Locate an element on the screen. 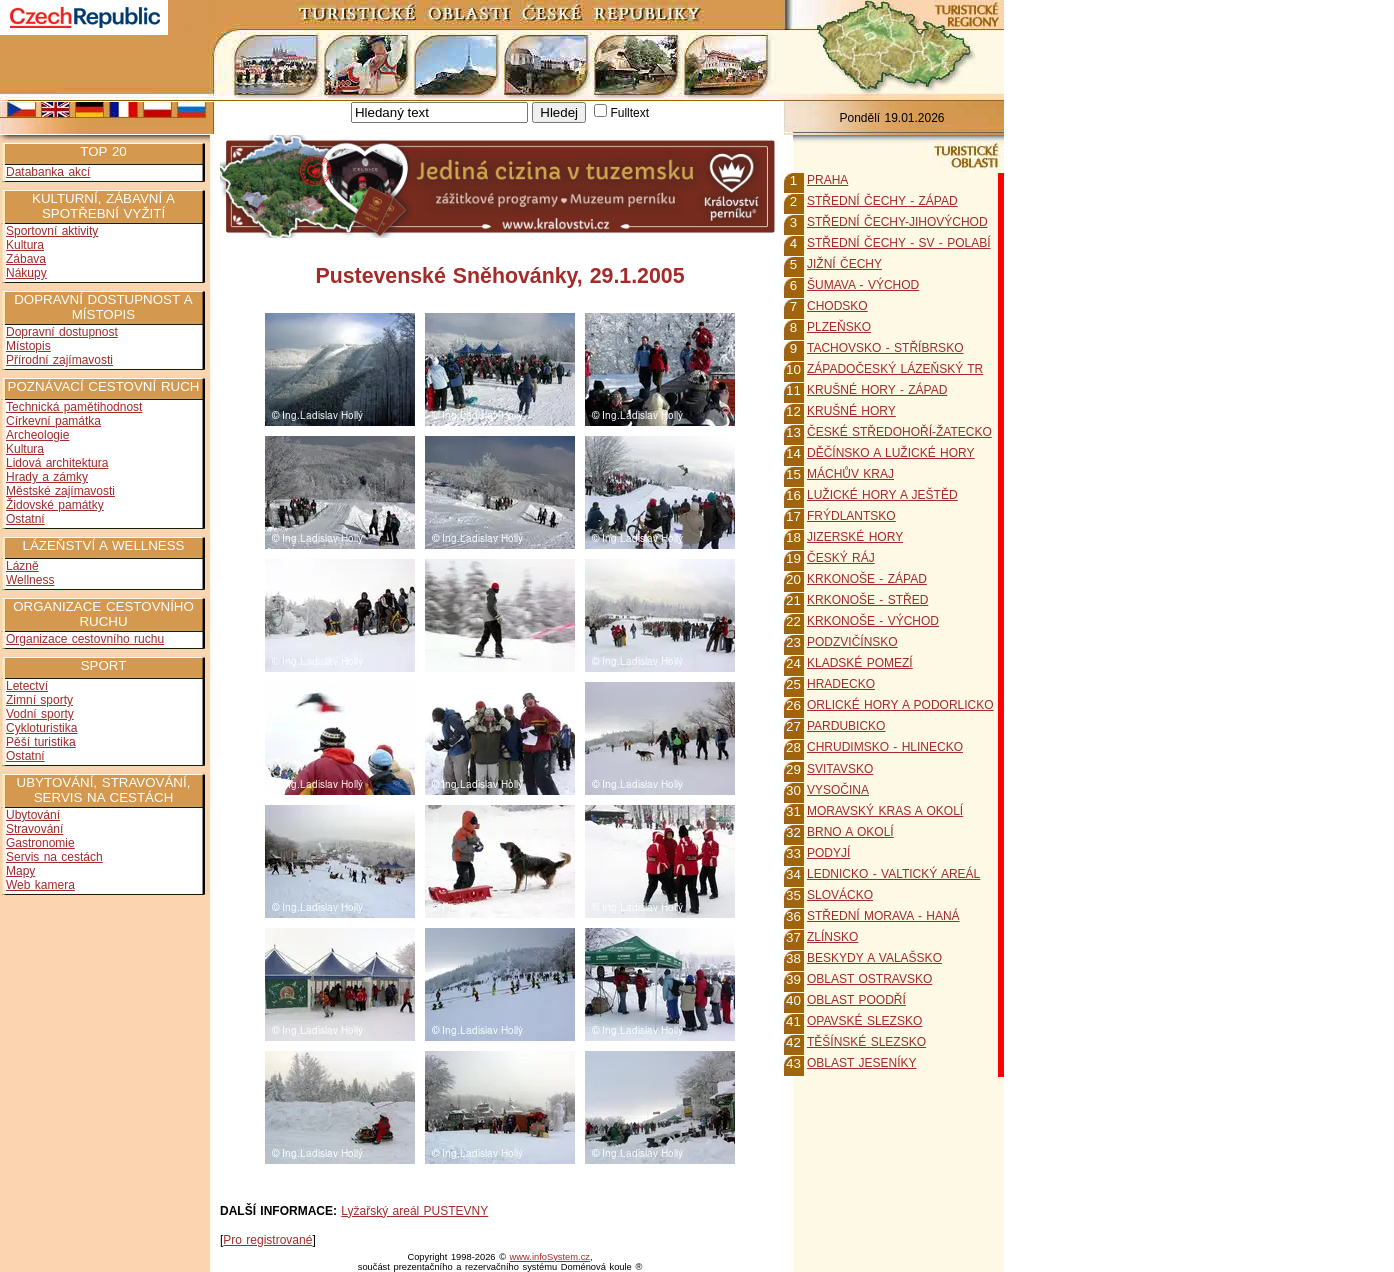  OPAVSKÉ SLEZSKO is located at coordinates (864, 1021).